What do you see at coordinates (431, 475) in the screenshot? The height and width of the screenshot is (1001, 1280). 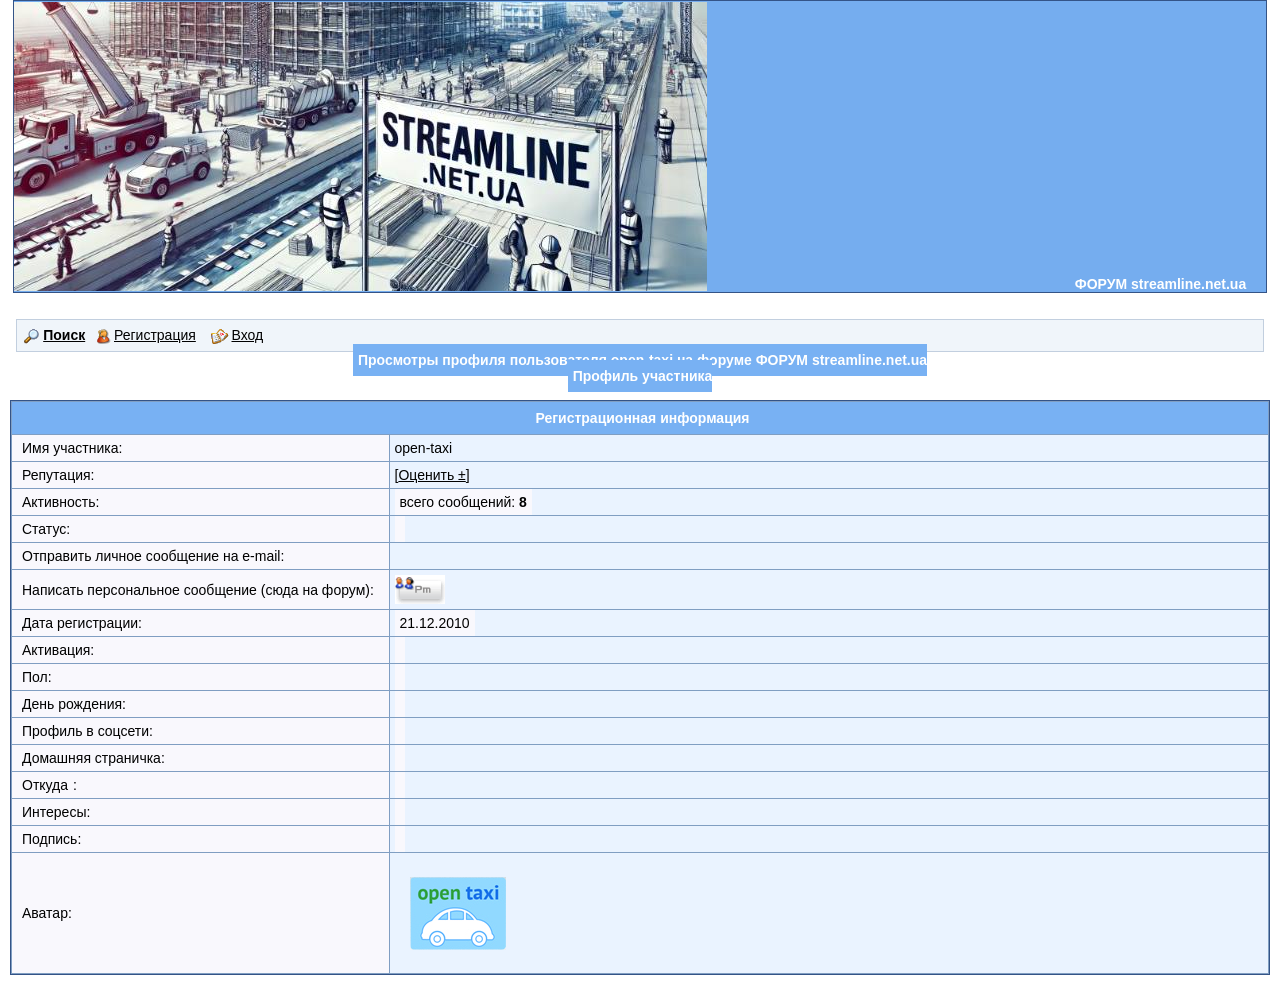 I see `Оценить ±` at bounding box center [431, 475].